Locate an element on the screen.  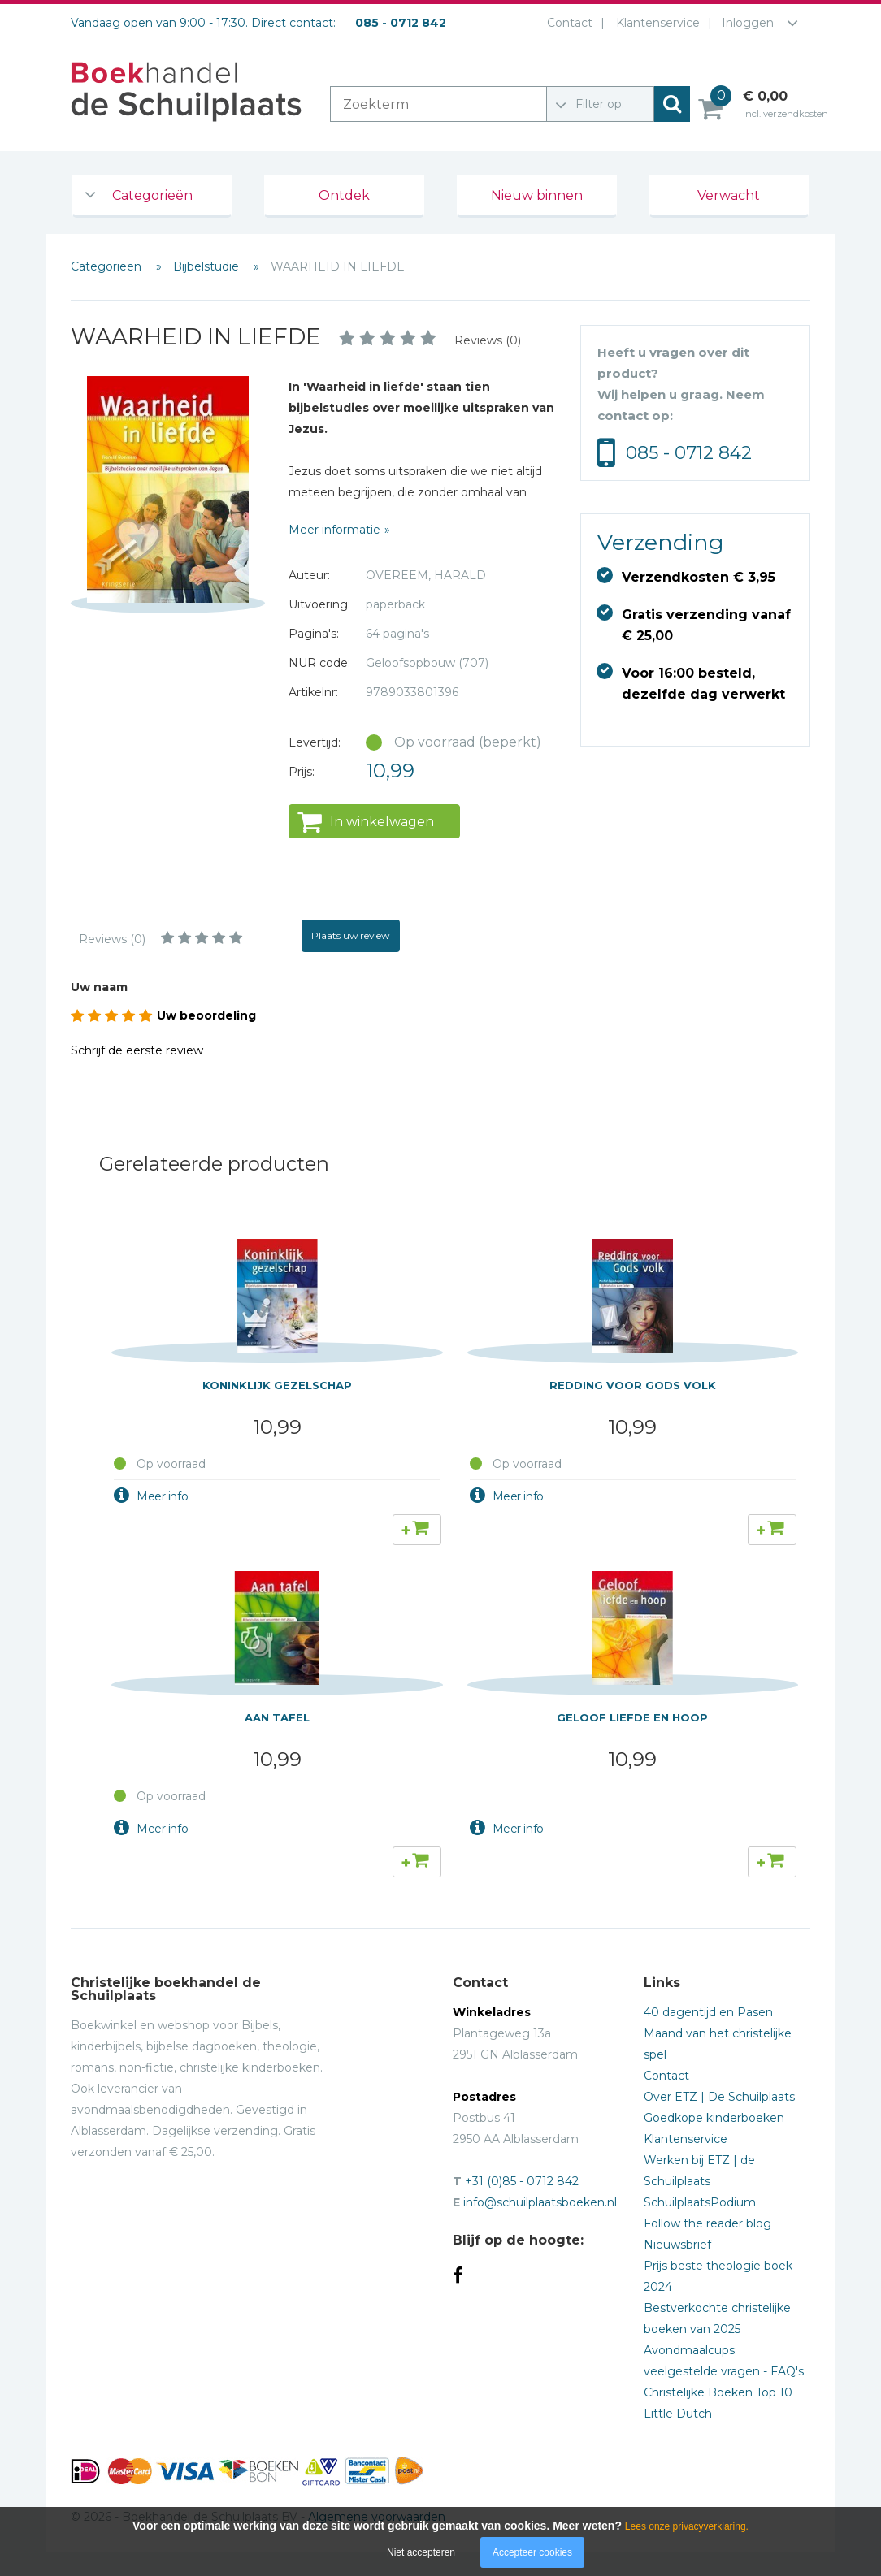
085 - 0712 842 is located at coordinates (689, 453).